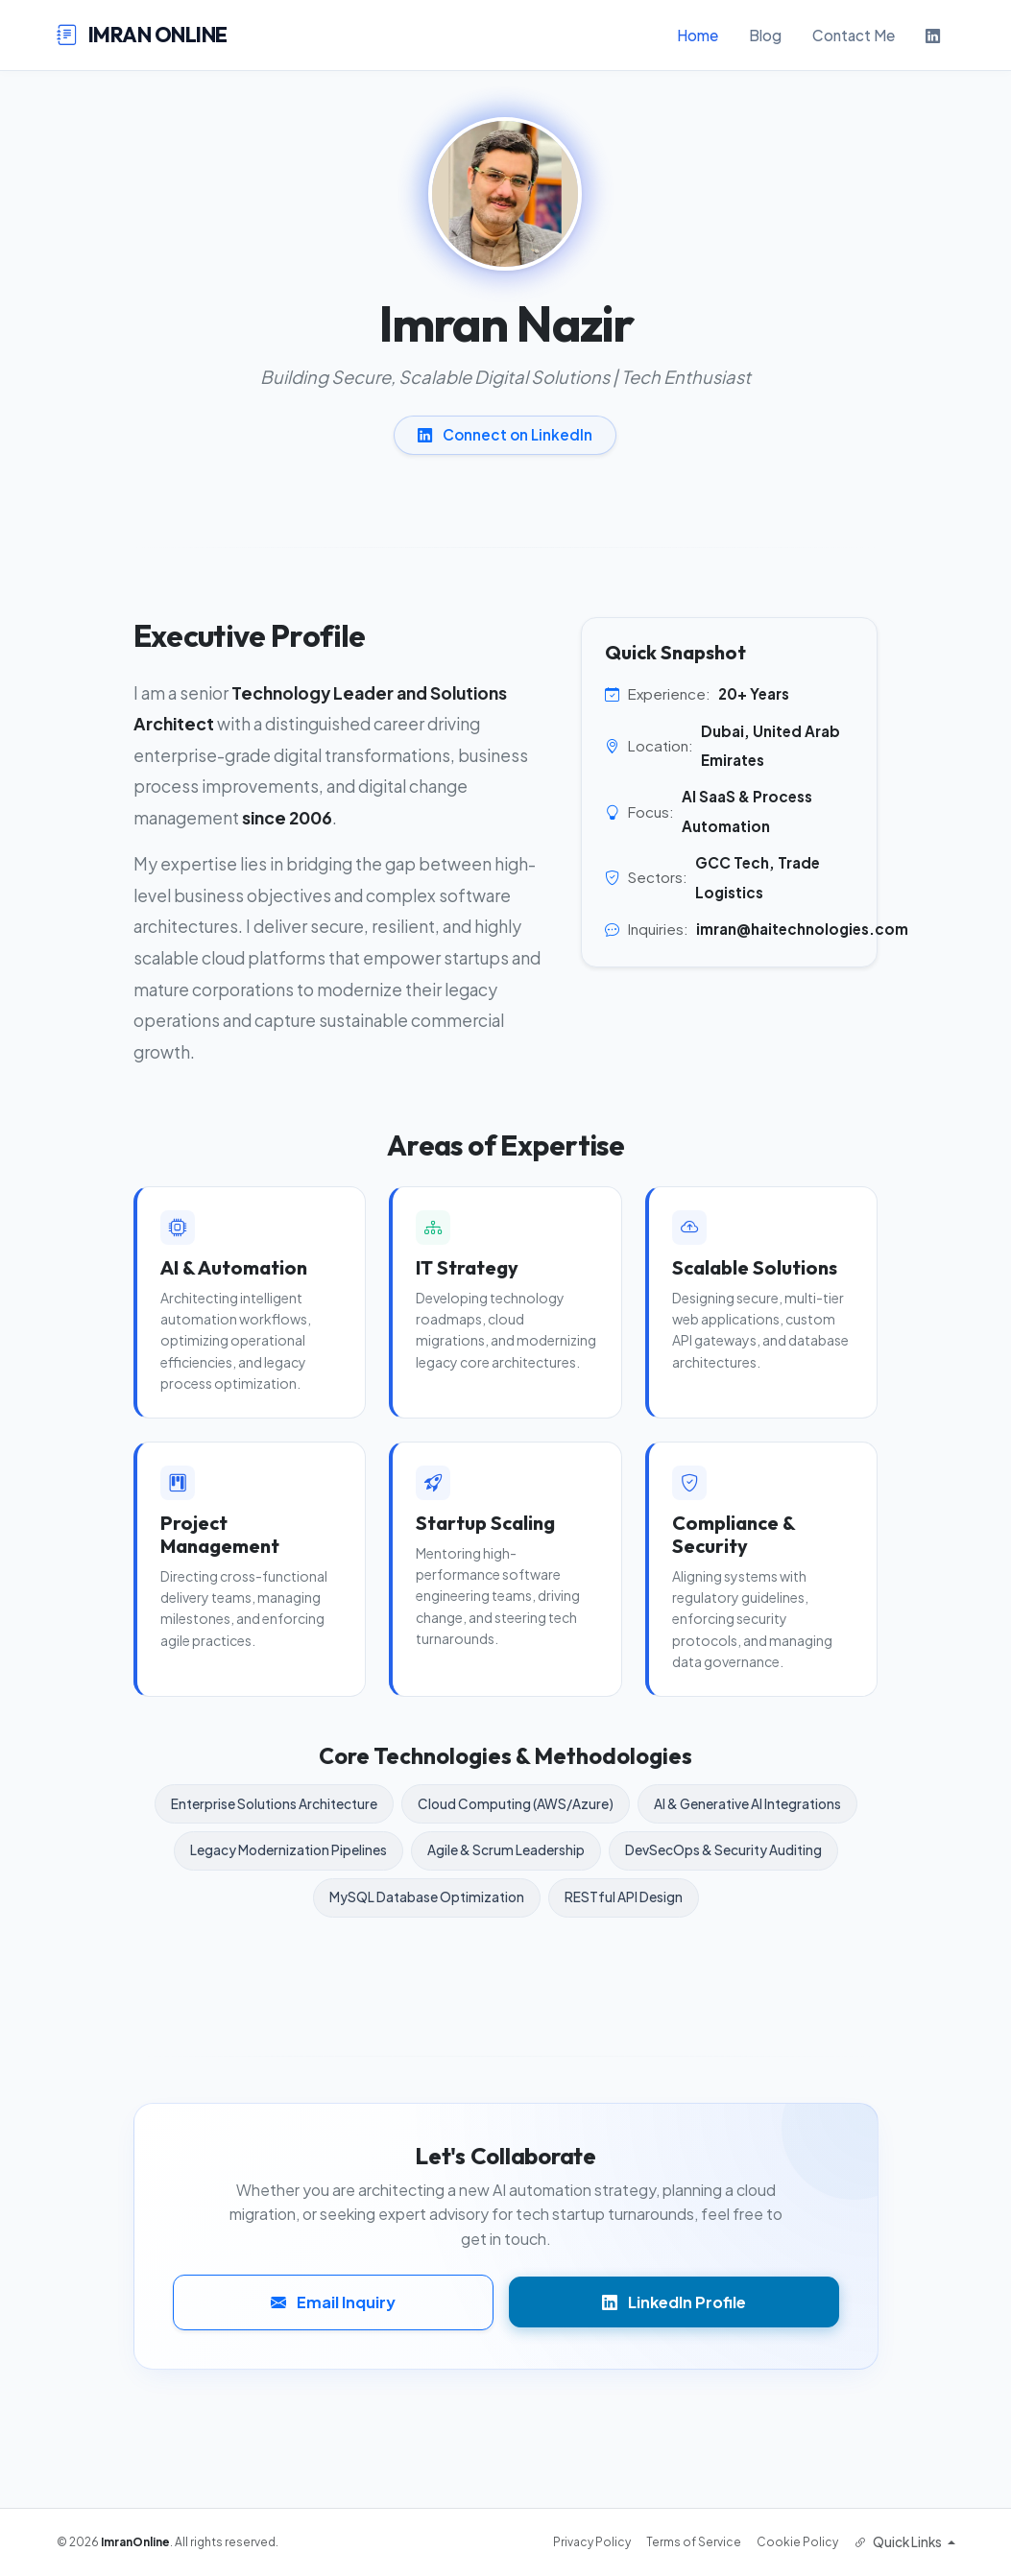  What do you see at coordinates (592, 2542) in the screenshot?
I see `Privacy Policy` at bounding box center [592, 2542].